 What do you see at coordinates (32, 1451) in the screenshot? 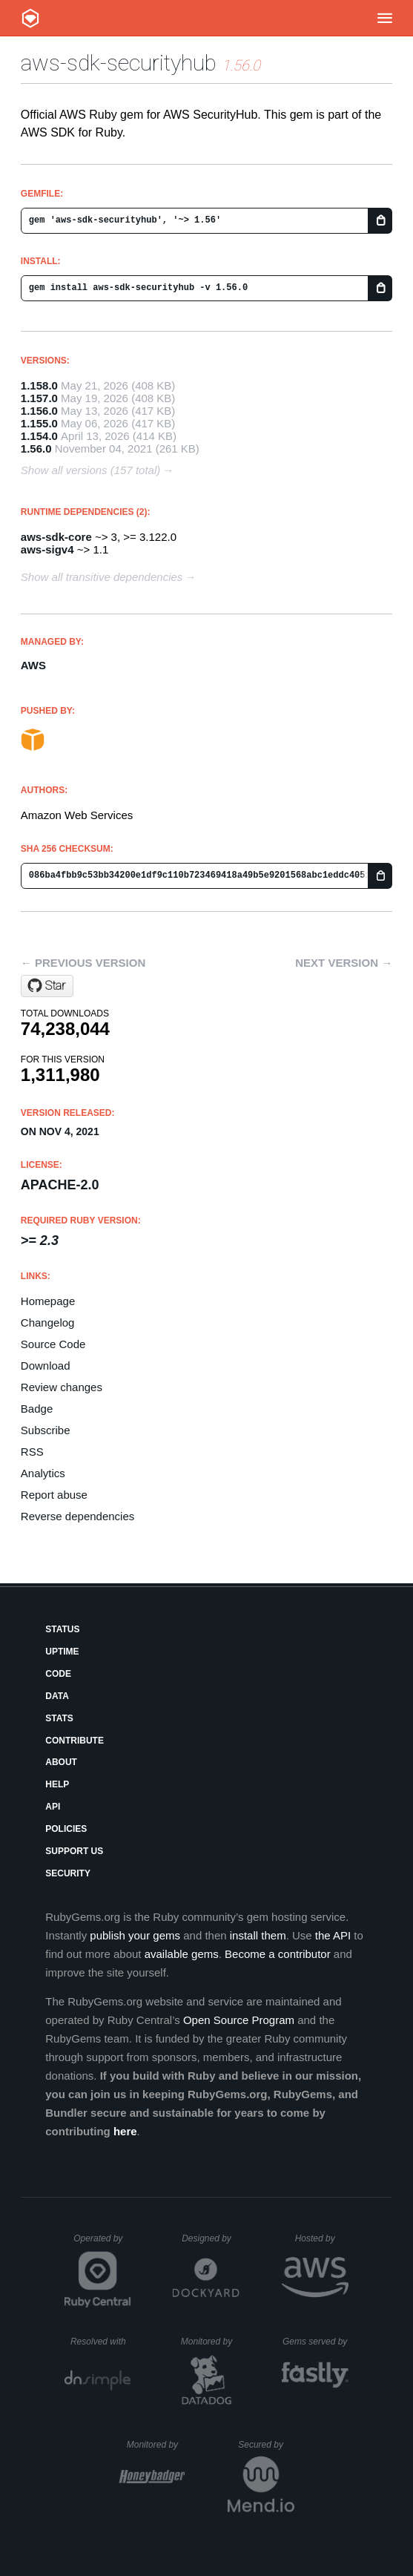
I see `RSS` at bounding box center [32, 1451].